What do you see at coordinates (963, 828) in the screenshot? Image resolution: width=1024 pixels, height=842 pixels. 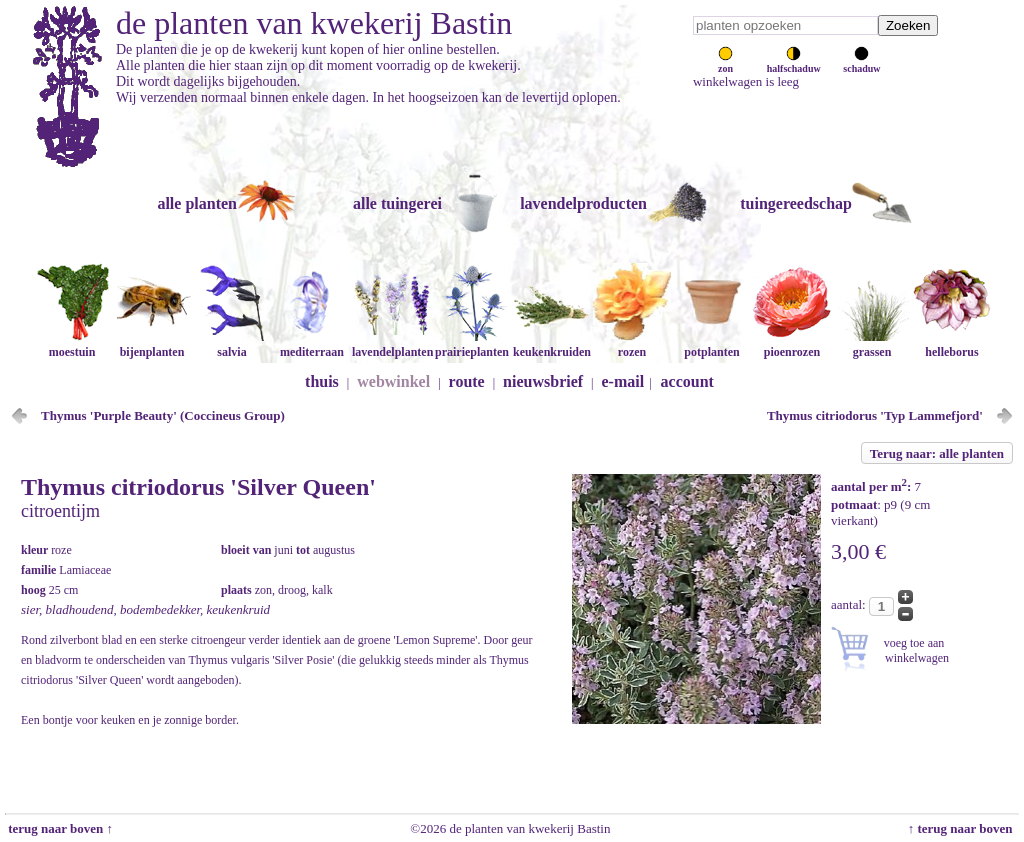 I see `↑ terug naar boven` at bounding box center [963, 828].